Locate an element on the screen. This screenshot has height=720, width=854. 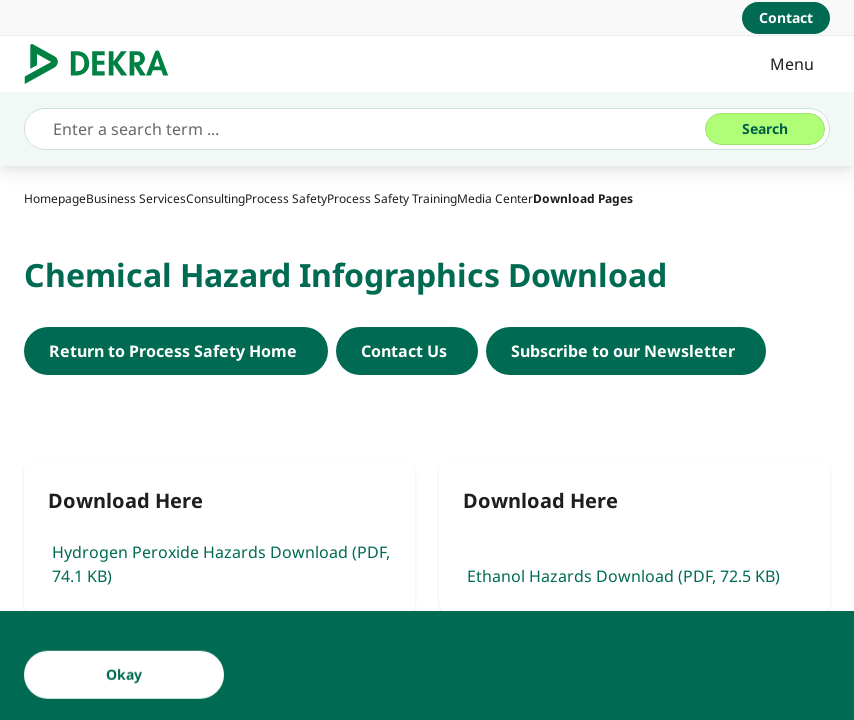
[Homepage] is located at coordinates (55, 198).